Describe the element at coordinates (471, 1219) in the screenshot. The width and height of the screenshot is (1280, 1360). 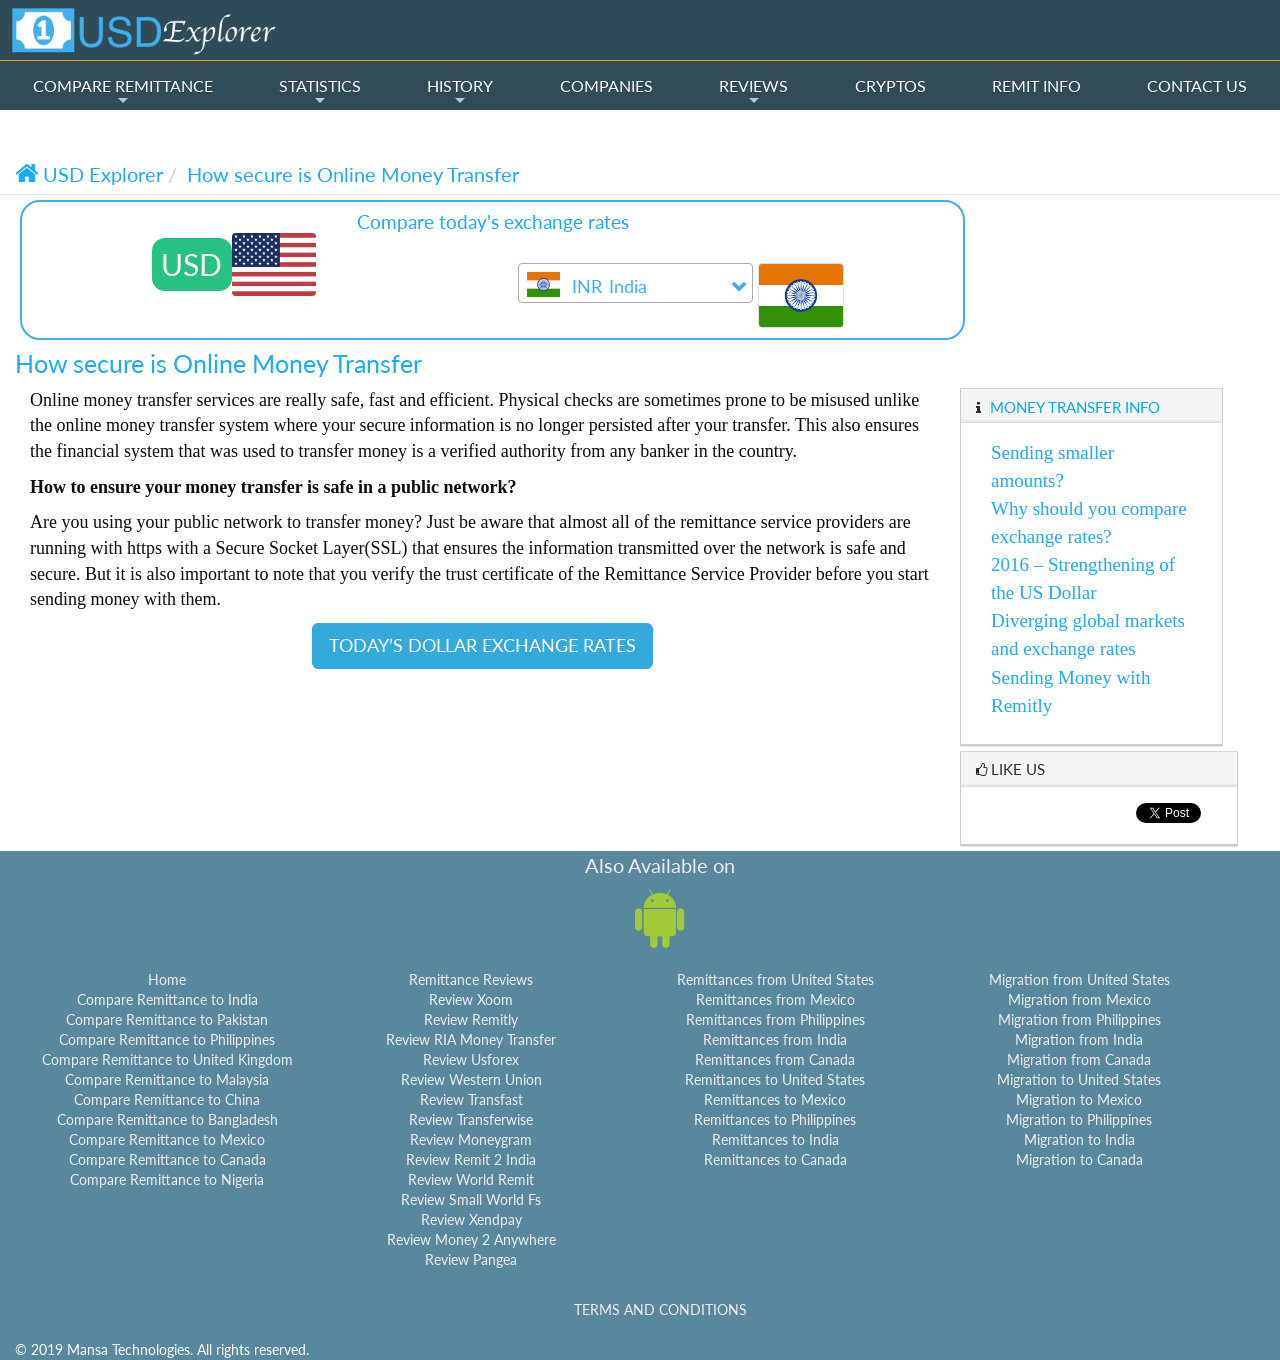
I see `Review Xendpay` at that location.